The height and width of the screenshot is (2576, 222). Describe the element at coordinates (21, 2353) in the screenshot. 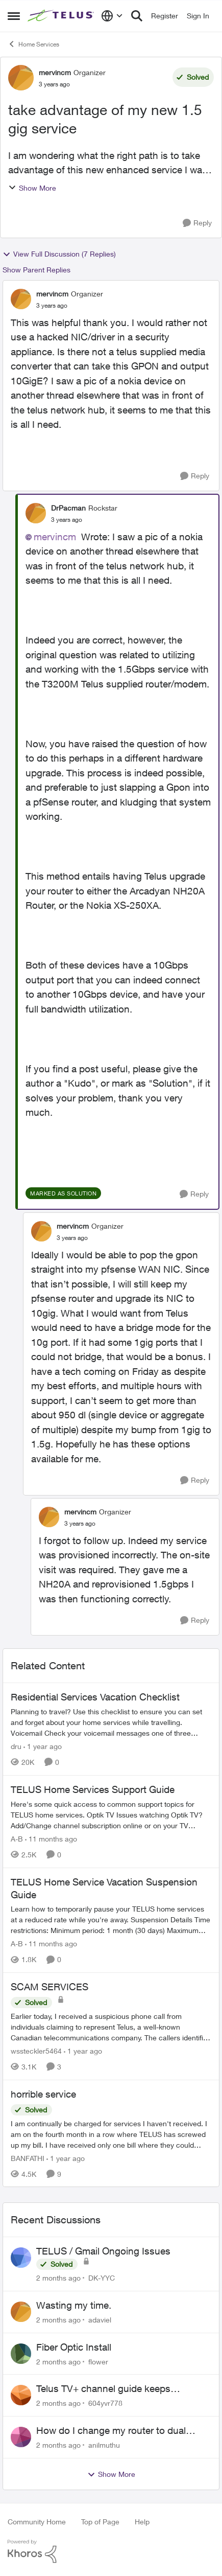

I see `[View Profile: flower,]` at that location.